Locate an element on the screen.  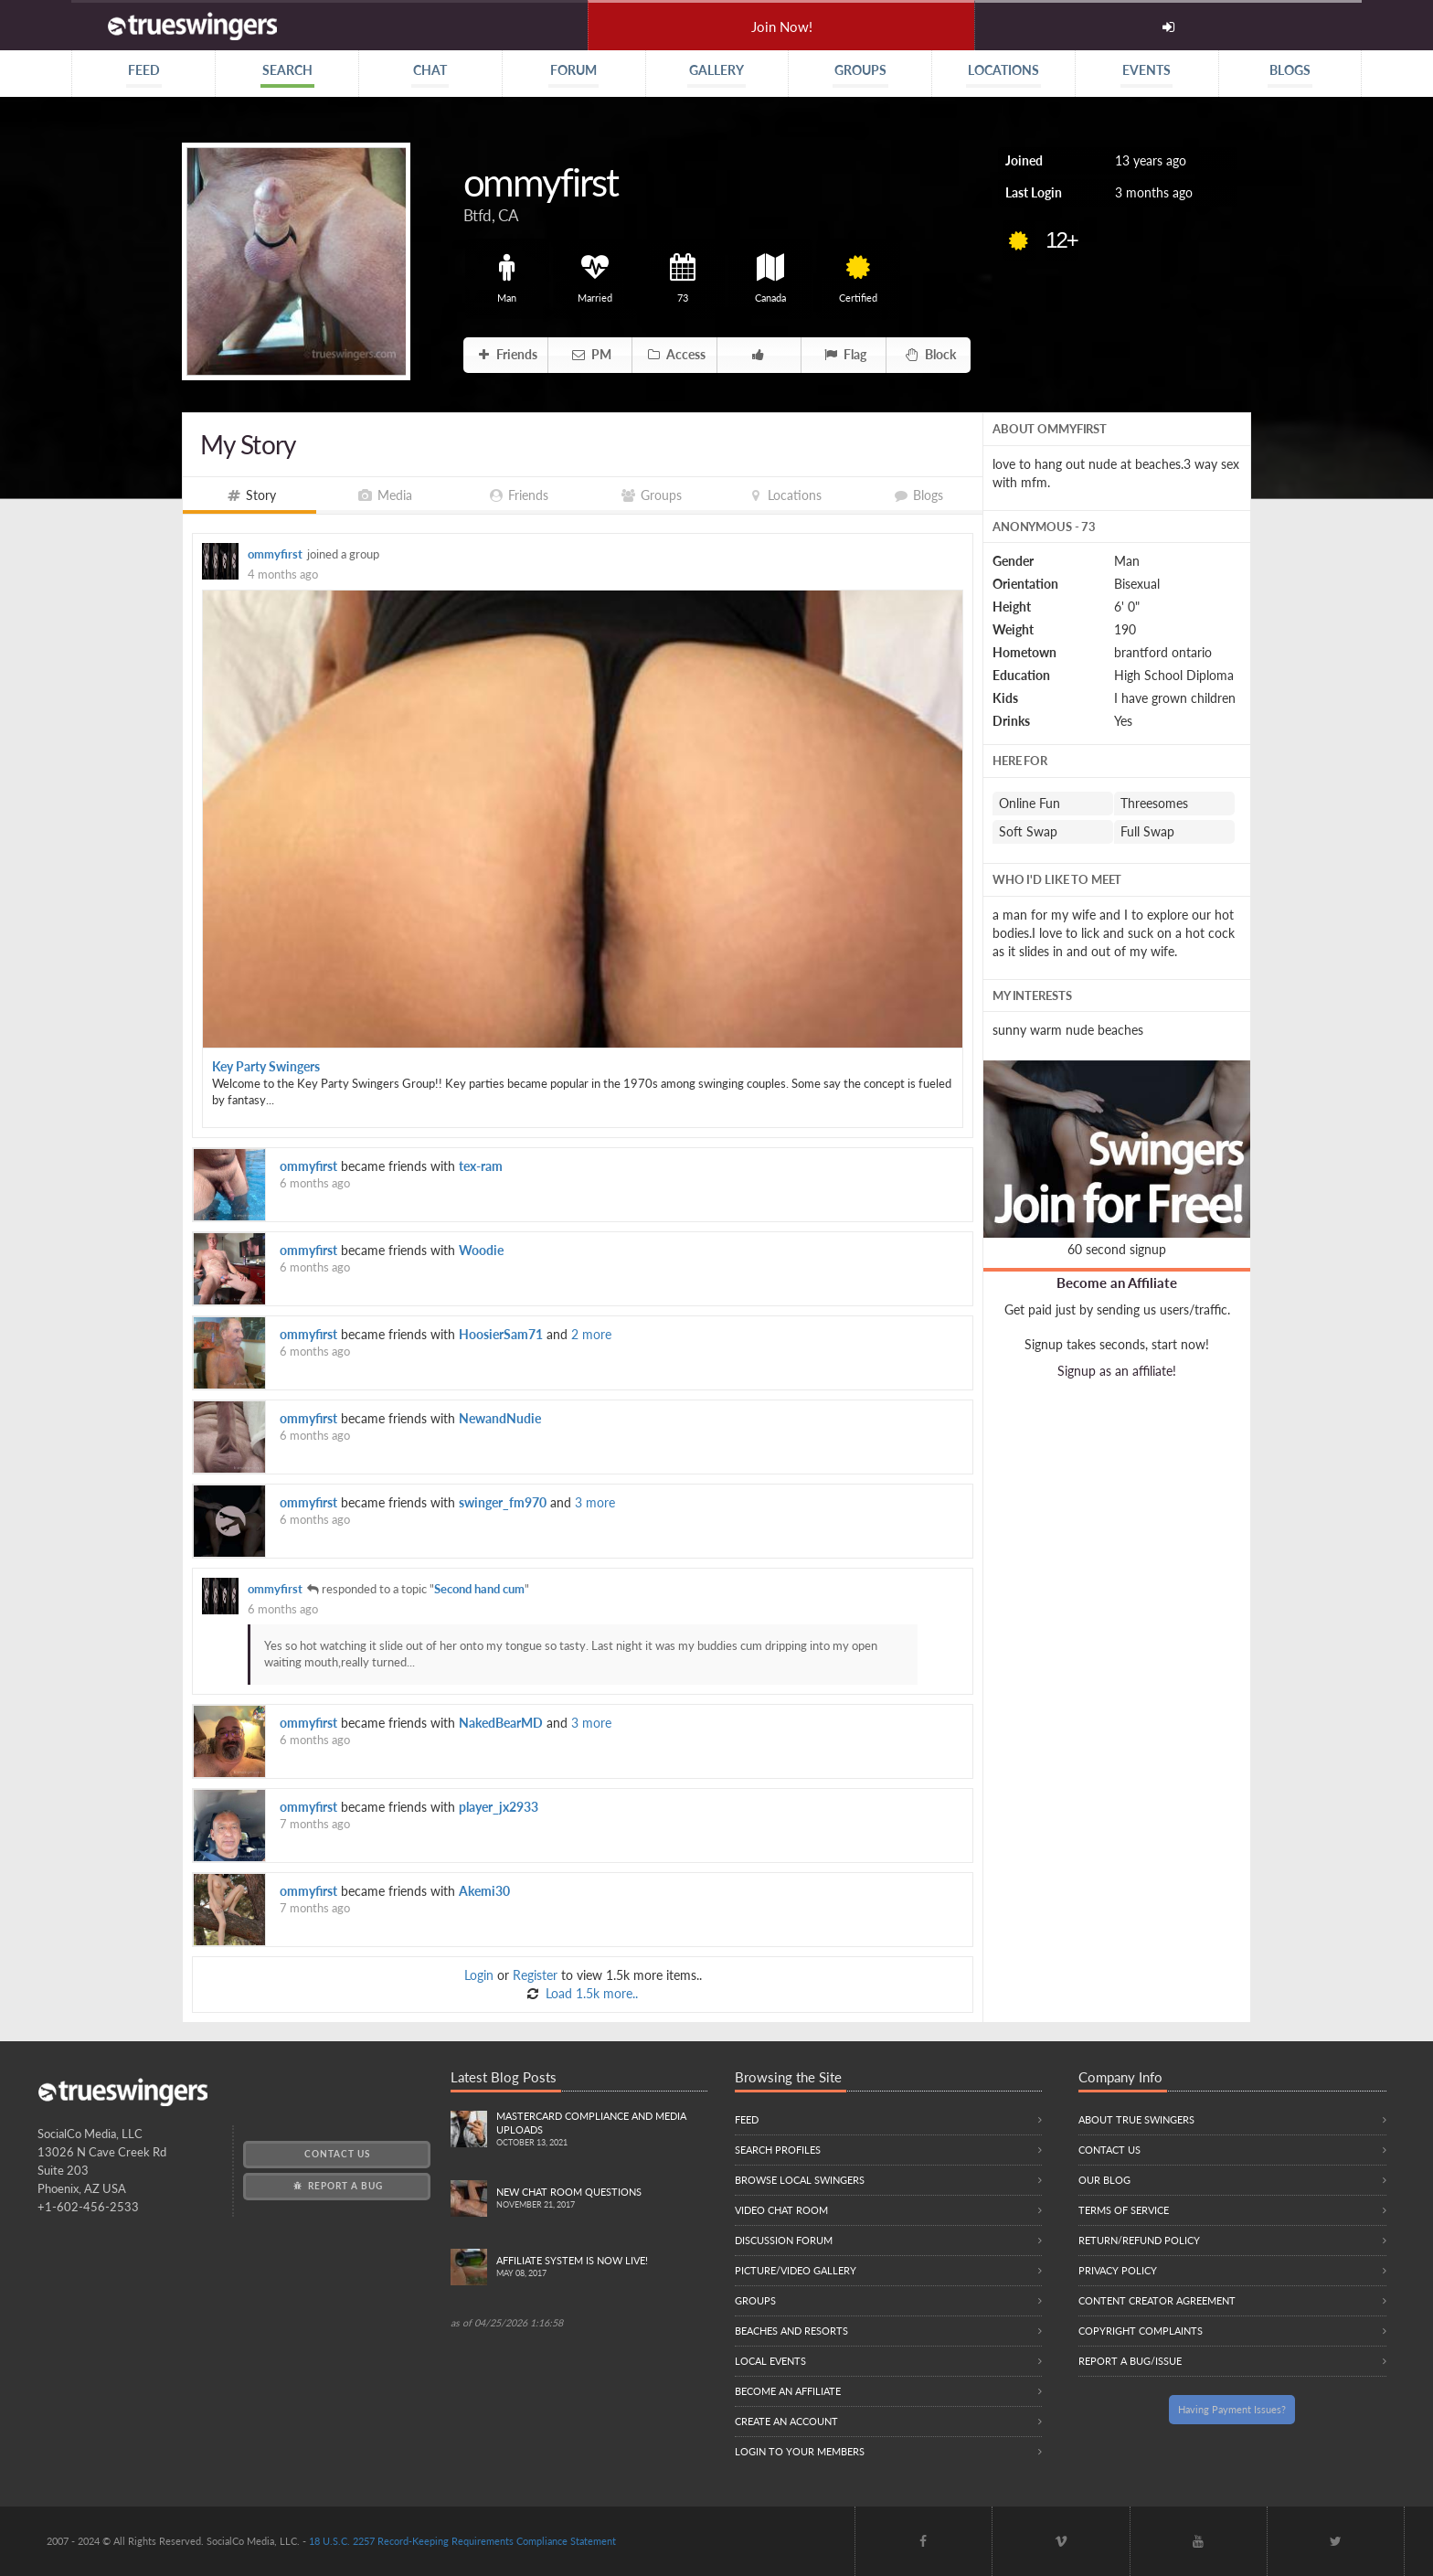
tex-ram is located at coordinates (481, 1166).